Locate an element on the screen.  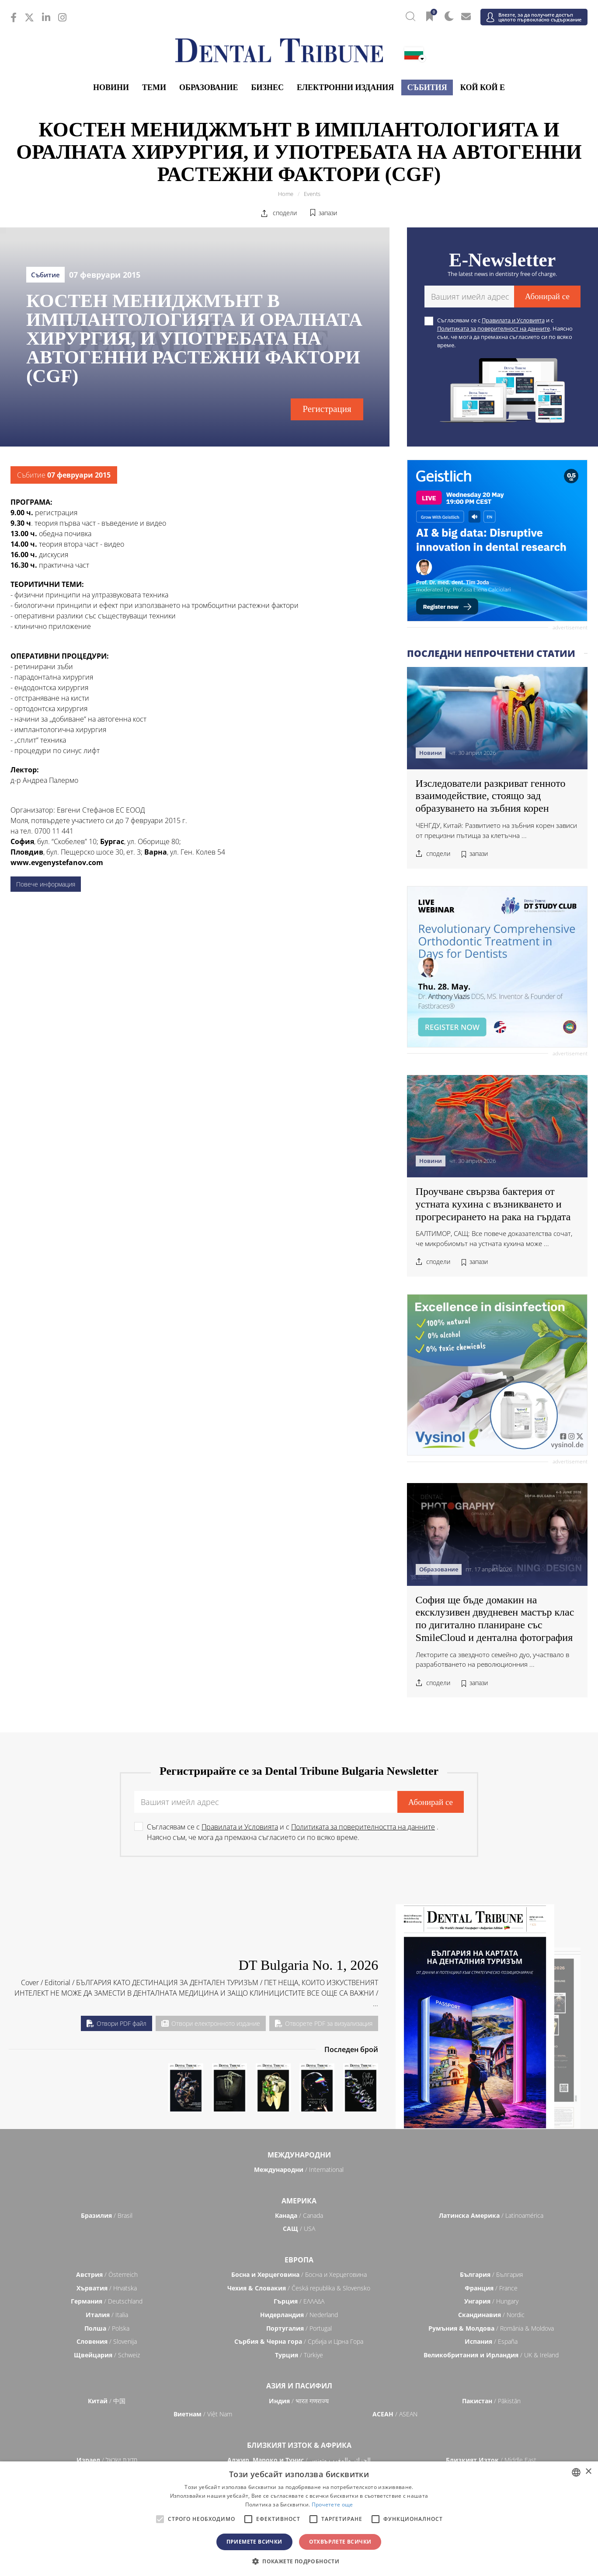
/ Hungary is located at coordinates (491, 2301).